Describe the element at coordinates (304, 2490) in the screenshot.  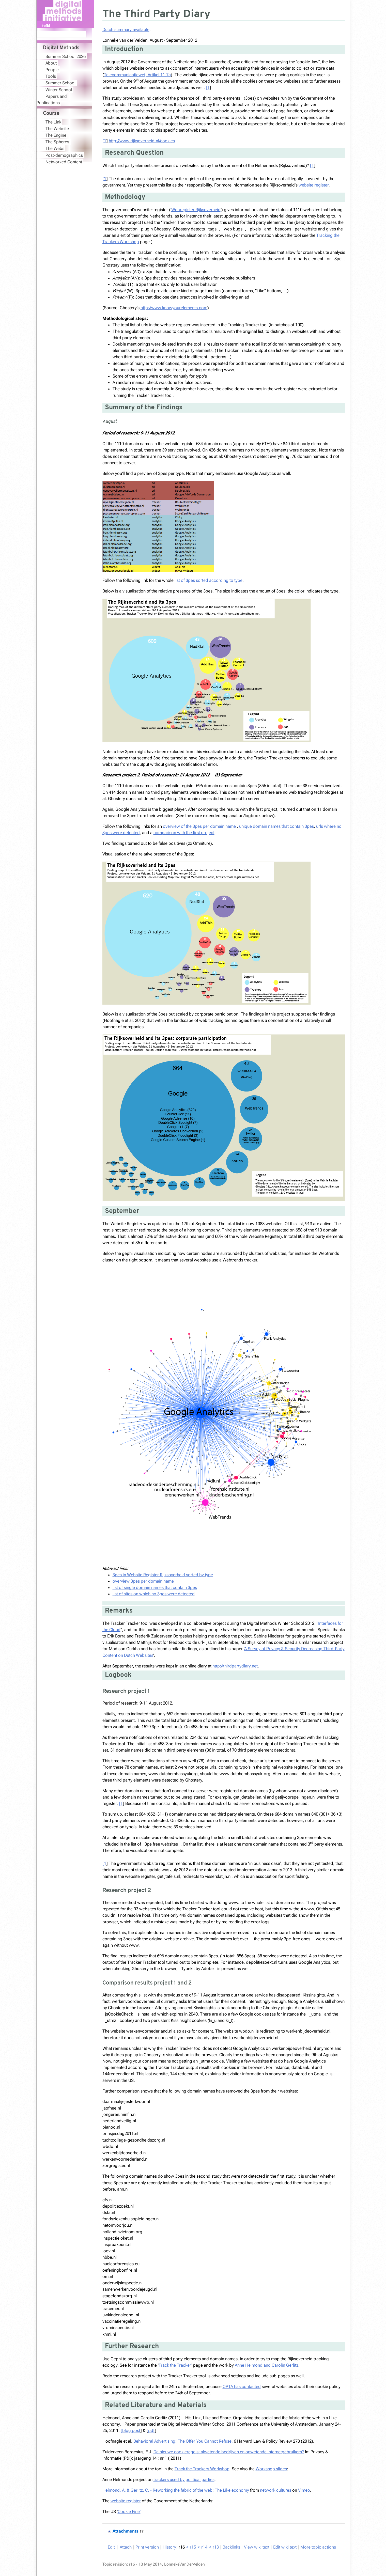
I see `Vimeo` at that location.